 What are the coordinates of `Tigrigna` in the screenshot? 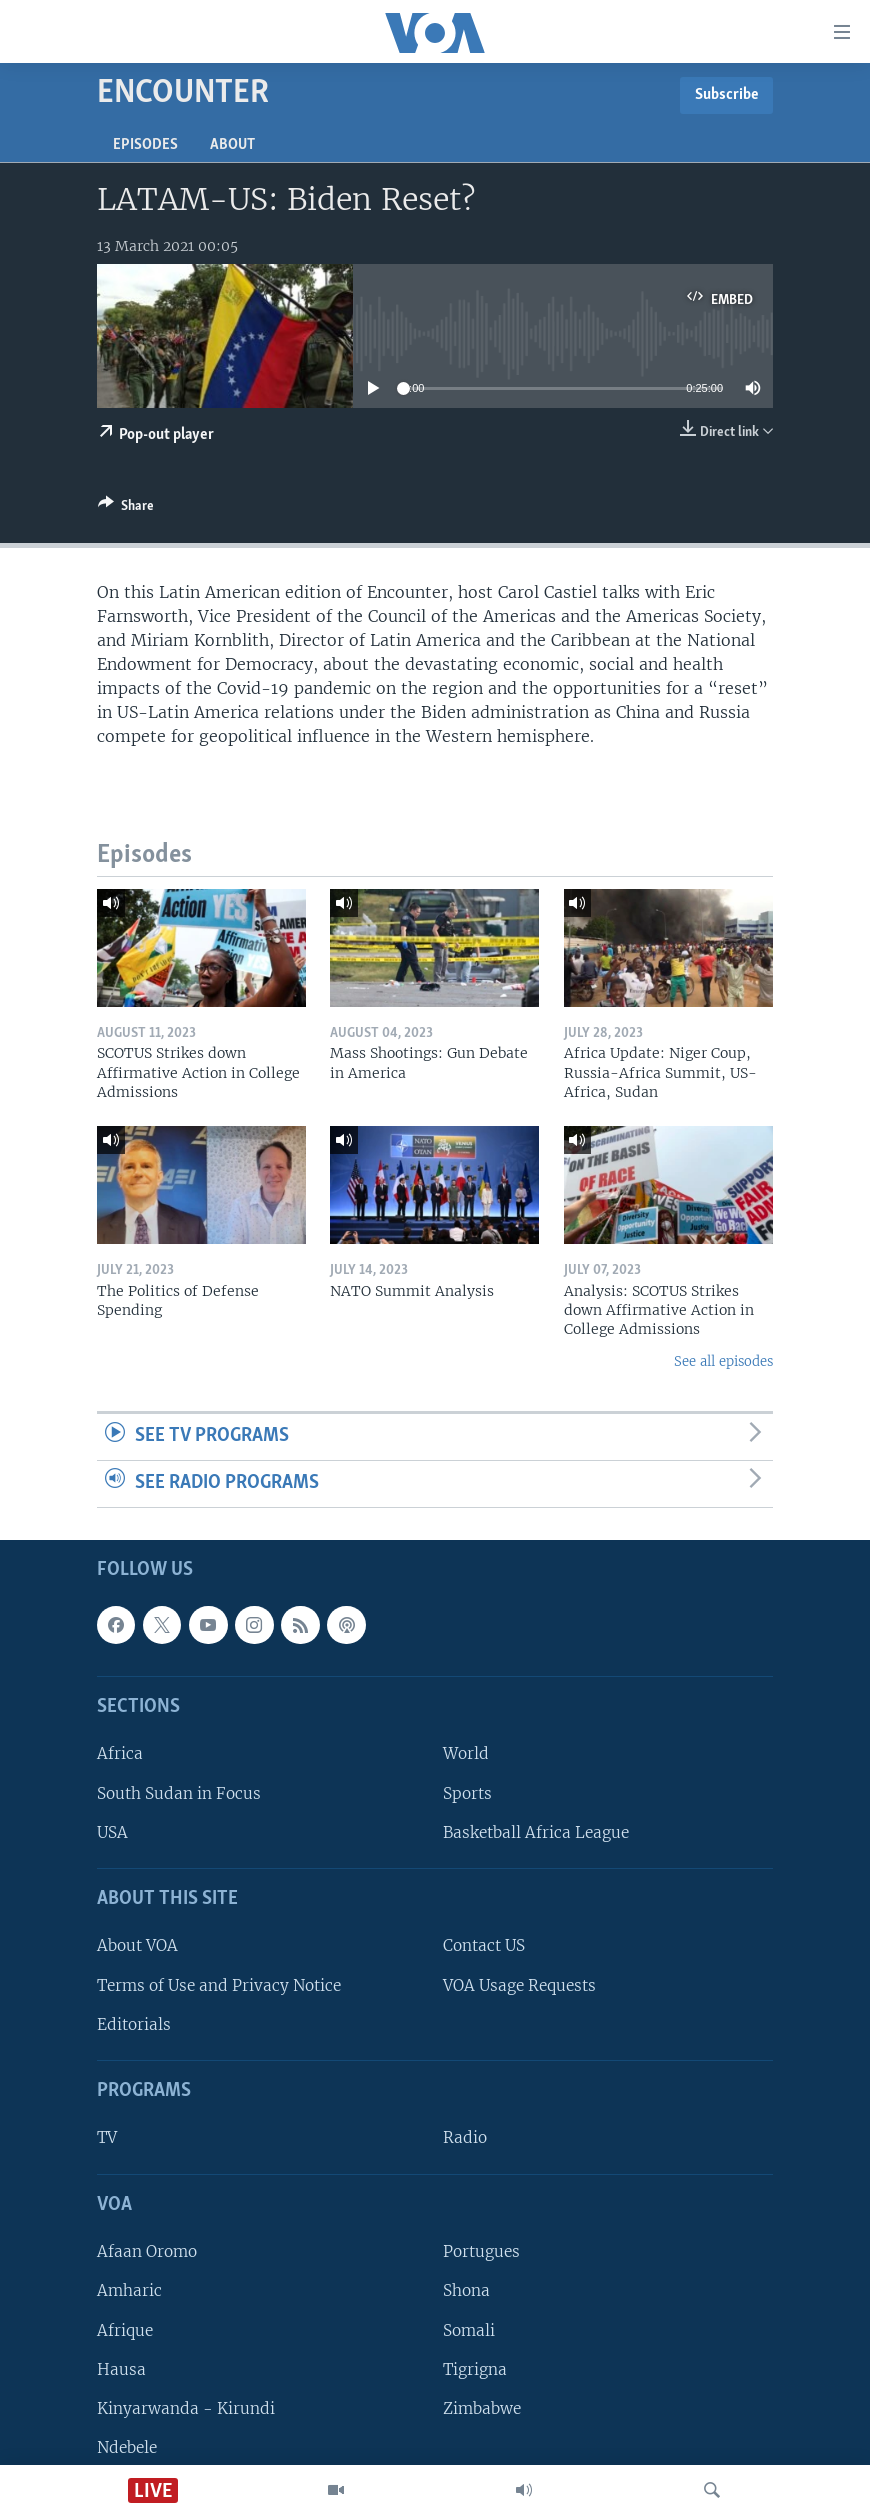 It's located at (475, 2368).